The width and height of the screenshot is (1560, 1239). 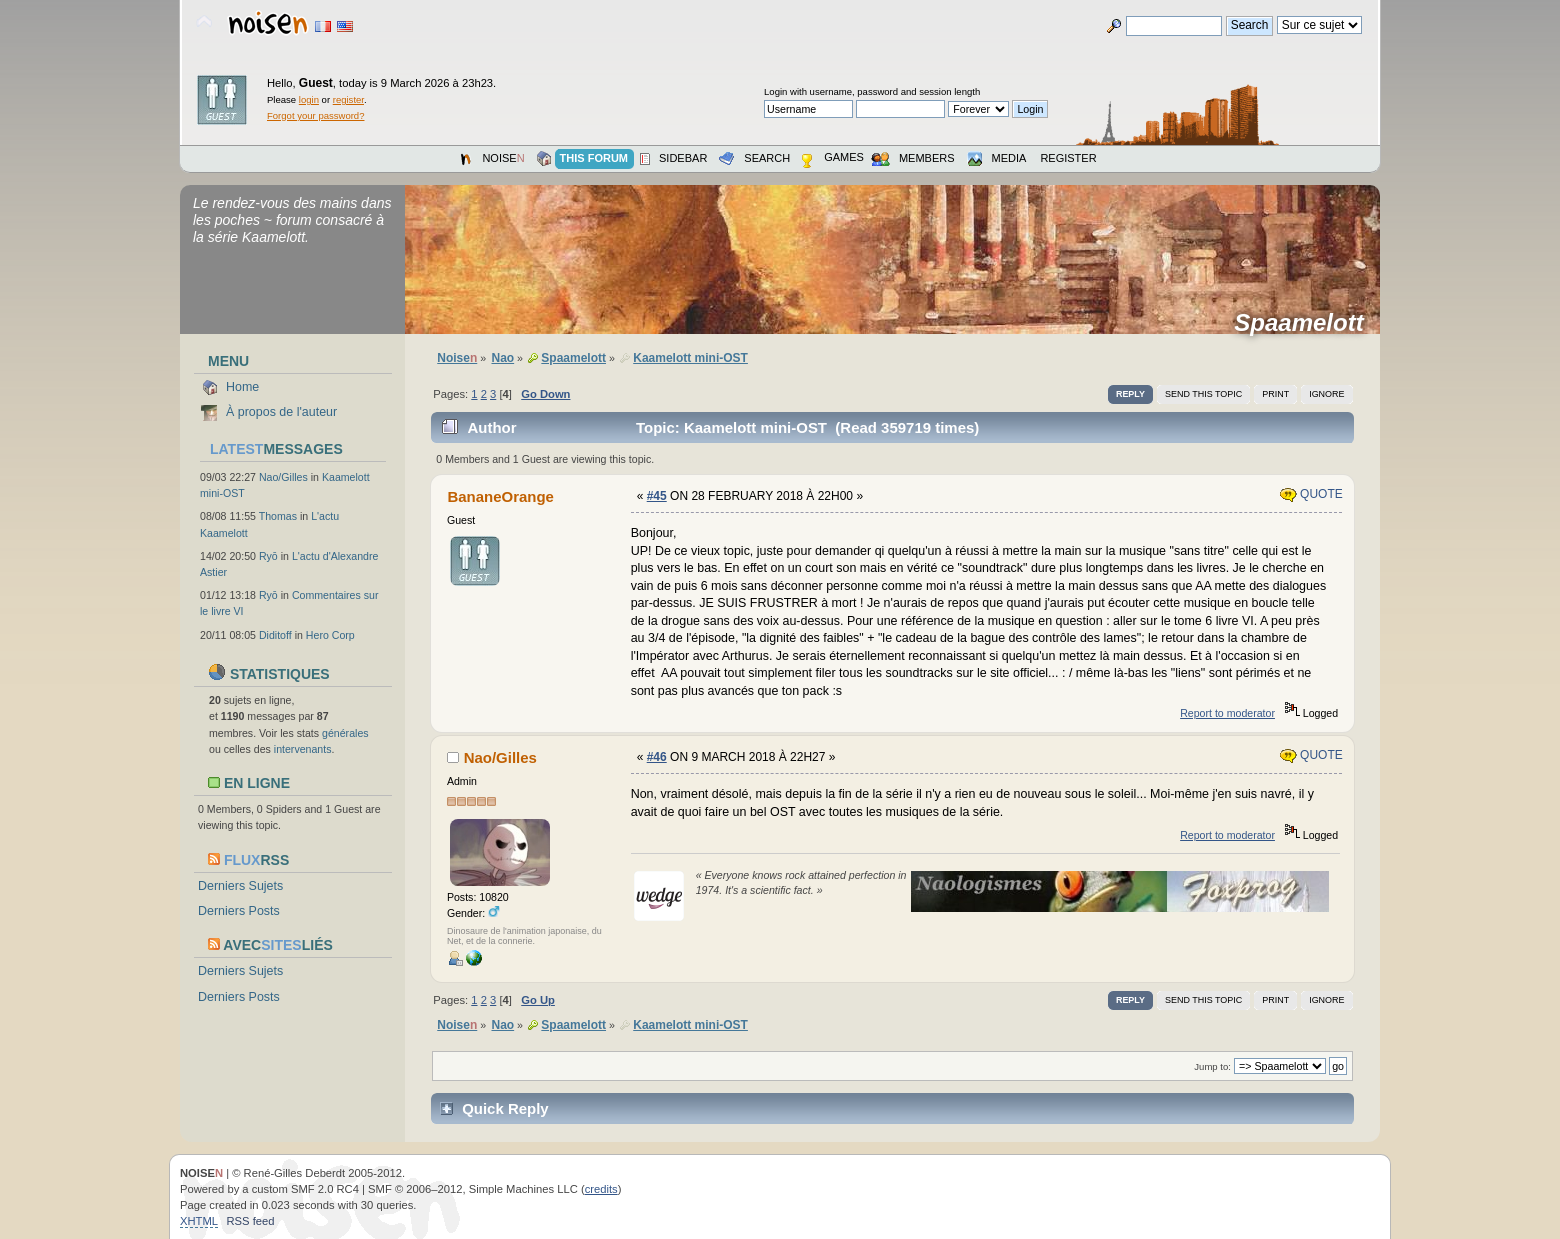 I want to click on Nao/Gilles, so click(x=283, y=477).